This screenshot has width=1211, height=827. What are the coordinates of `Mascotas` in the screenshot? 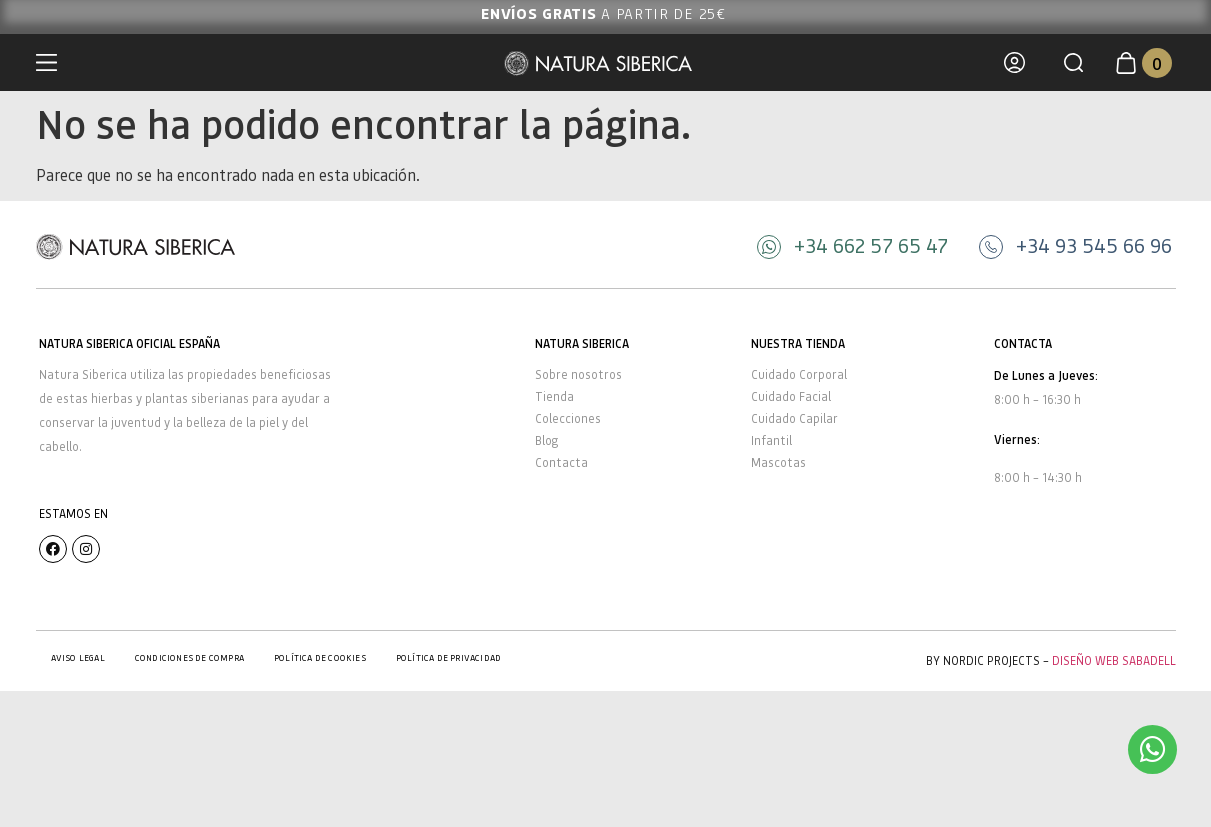 It's located at (778, 462).